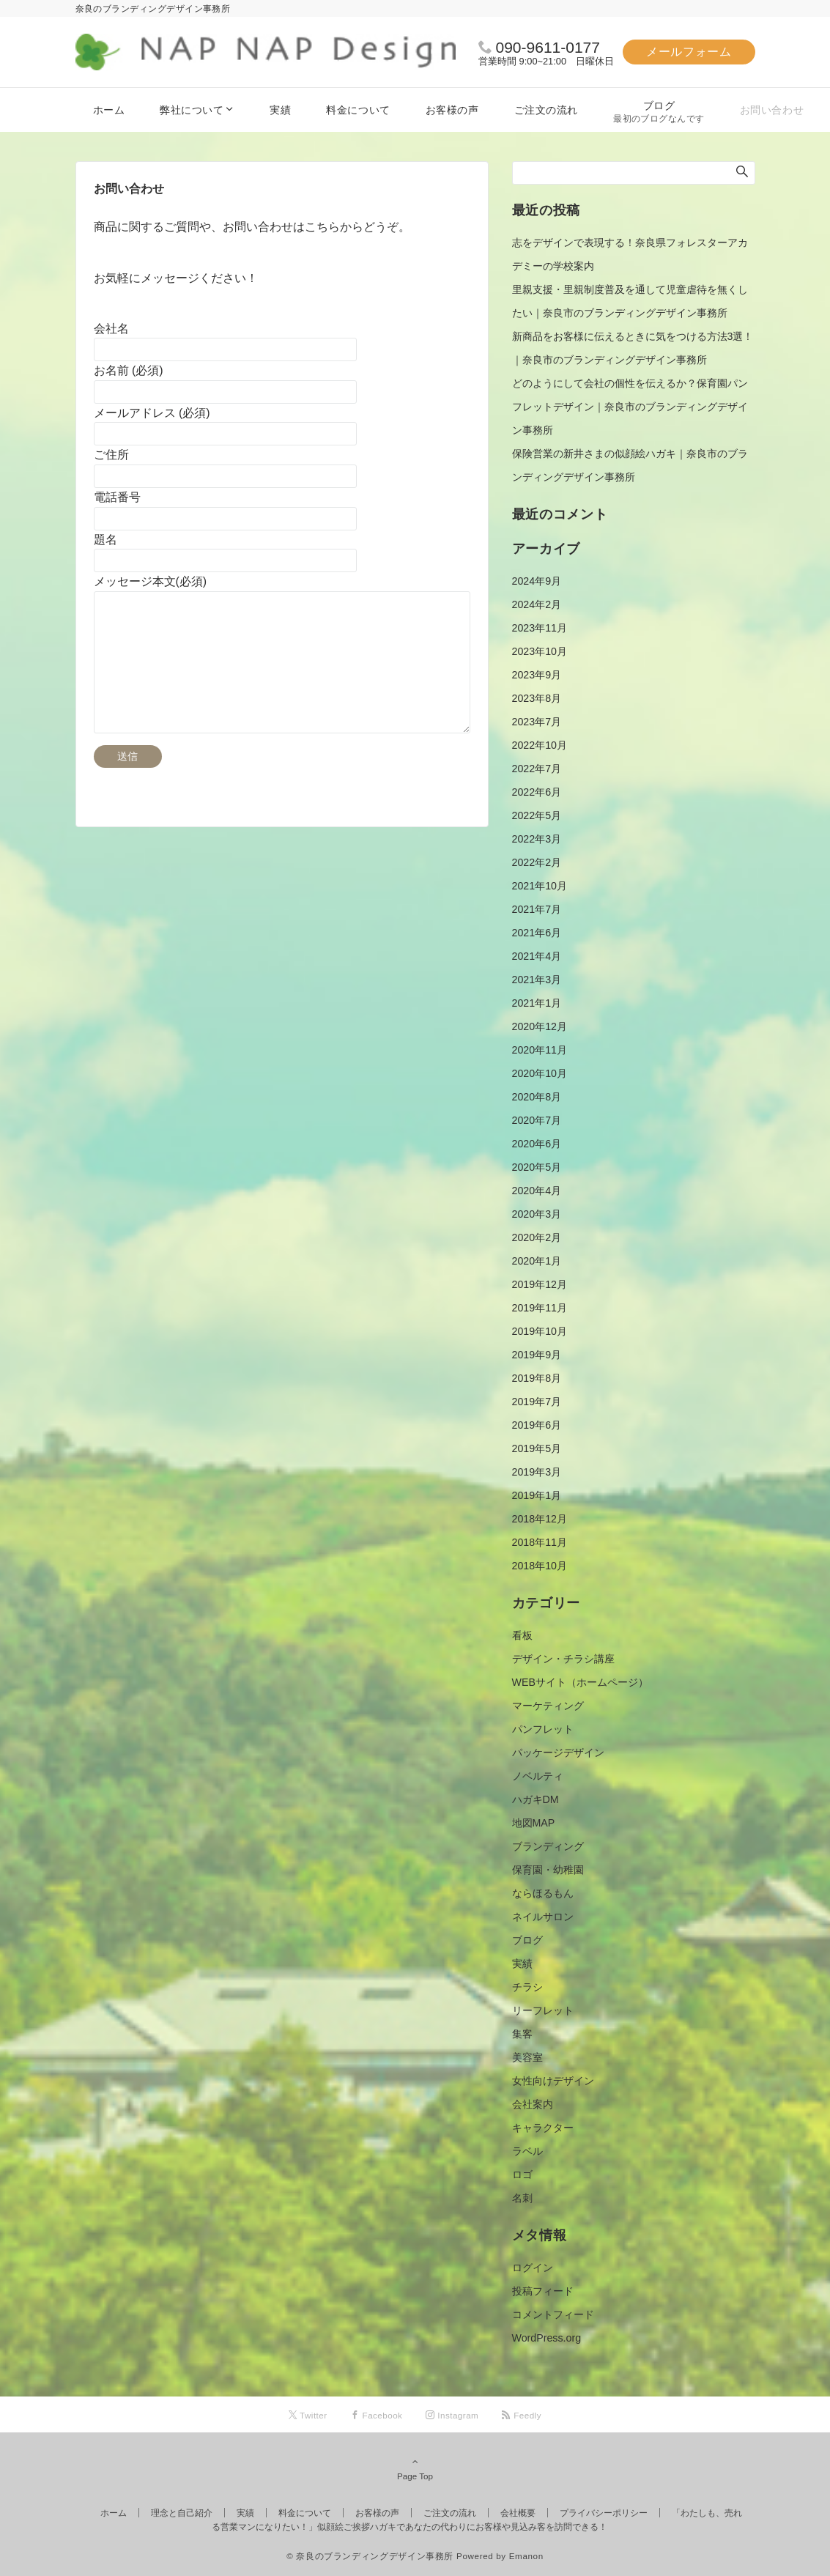 The height and width of the screenshot is (2576, 830). I want to click on 2023年11月, so click(539, 628).